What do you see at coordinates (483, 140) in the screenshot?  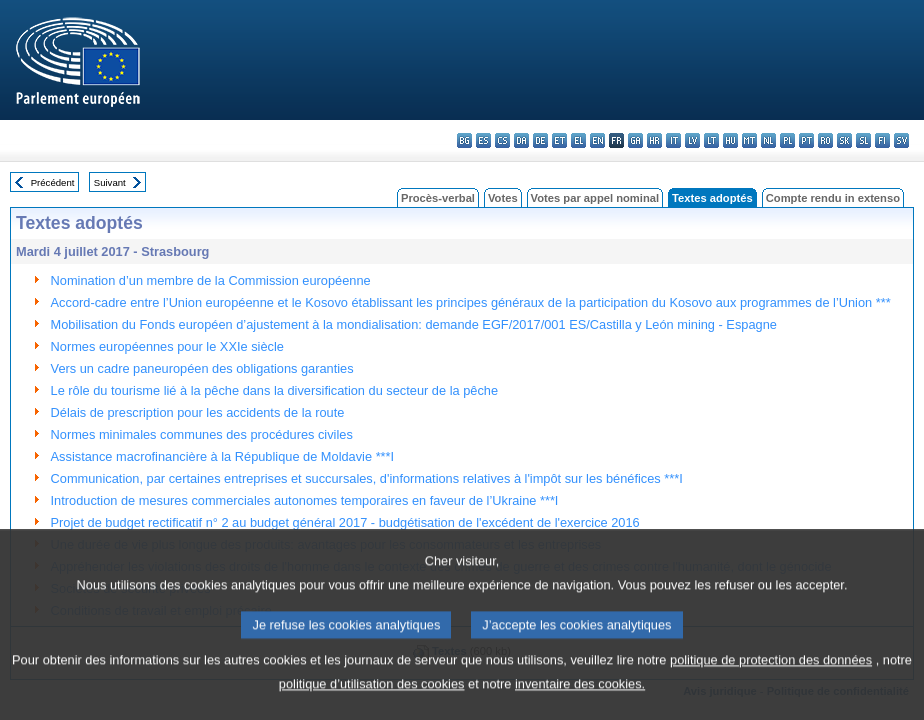 I see `es - español` at bounding box center [483, 140].